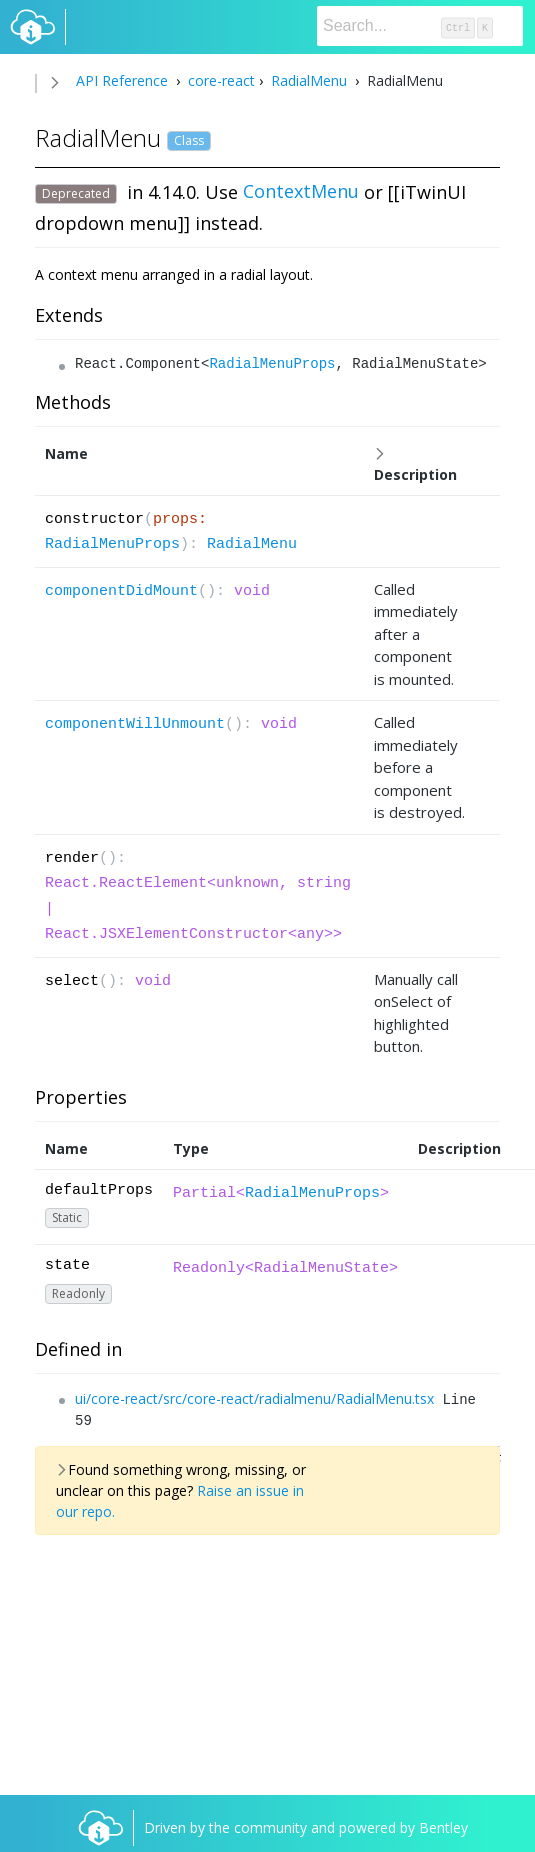  What do you see at coordinates (135, 724) in the screenshot?
I see `componentWillUnmount` at bounding box center [135, 724].